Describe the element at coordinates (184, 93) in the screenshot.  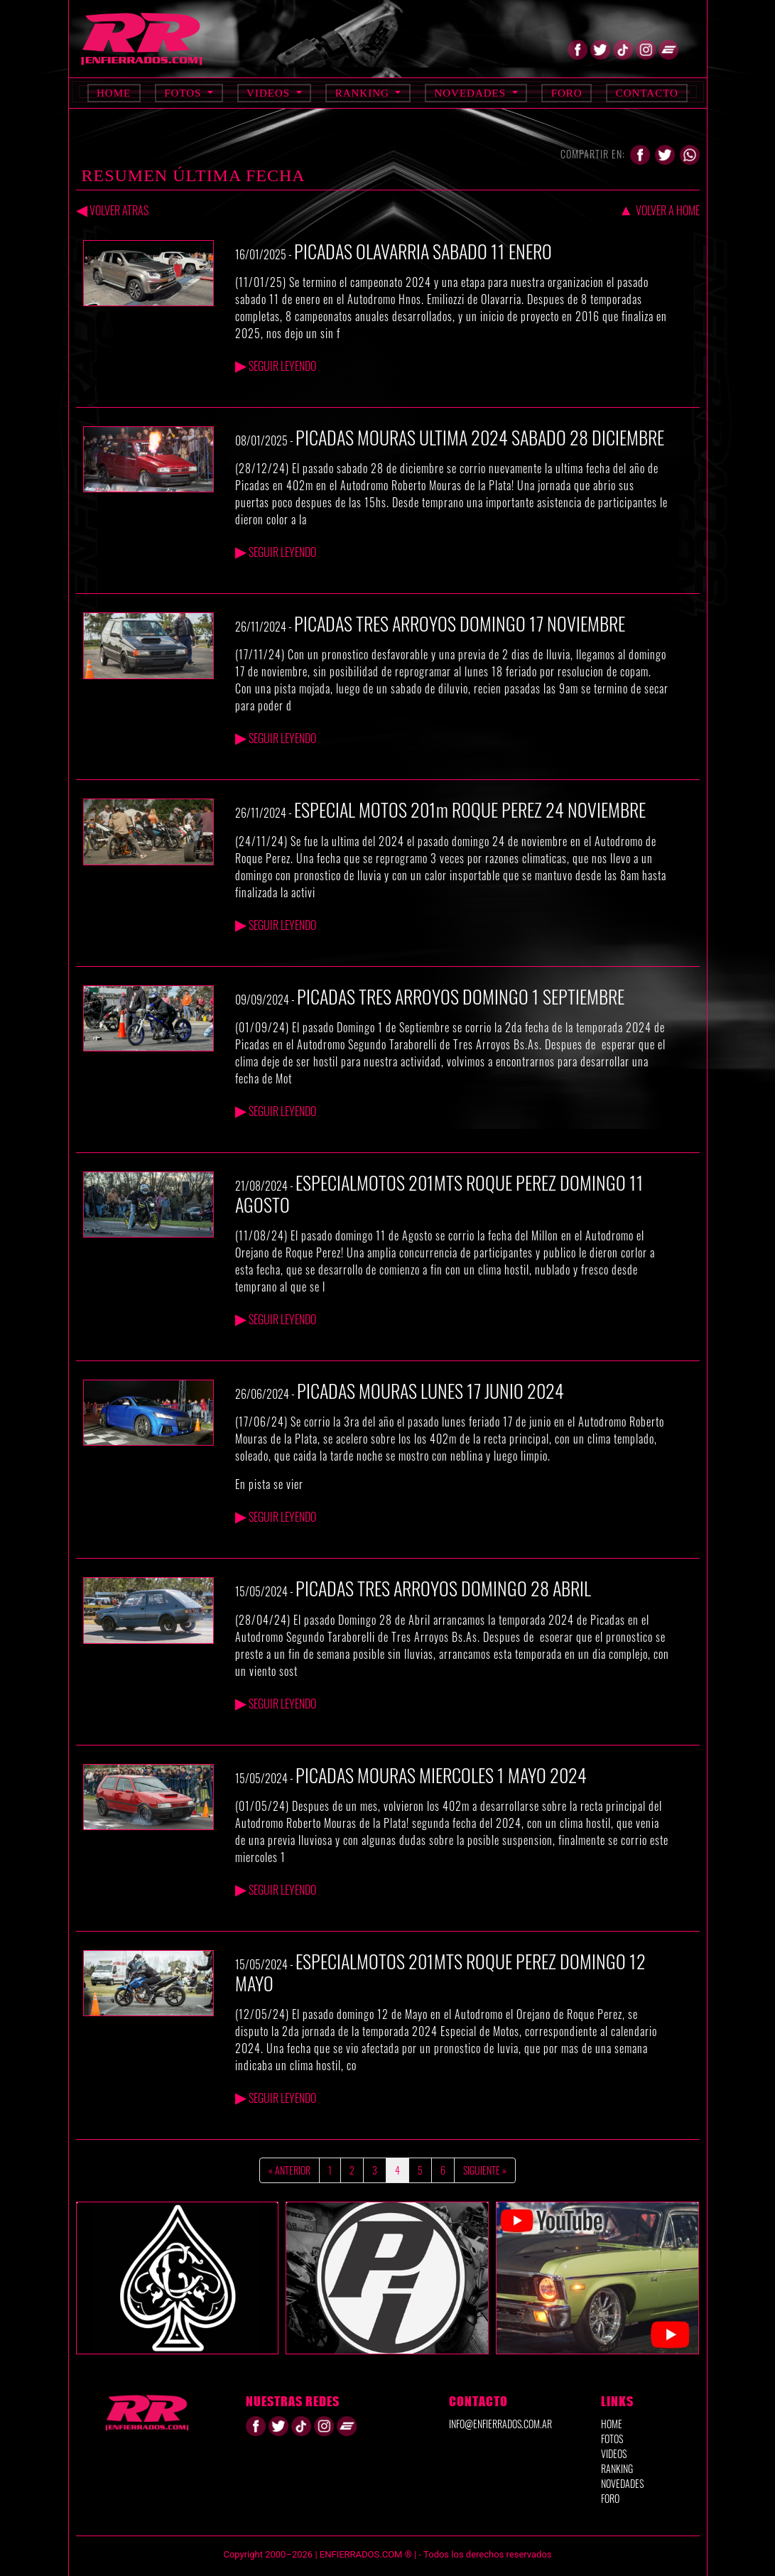
I see `Fotos` at that location.